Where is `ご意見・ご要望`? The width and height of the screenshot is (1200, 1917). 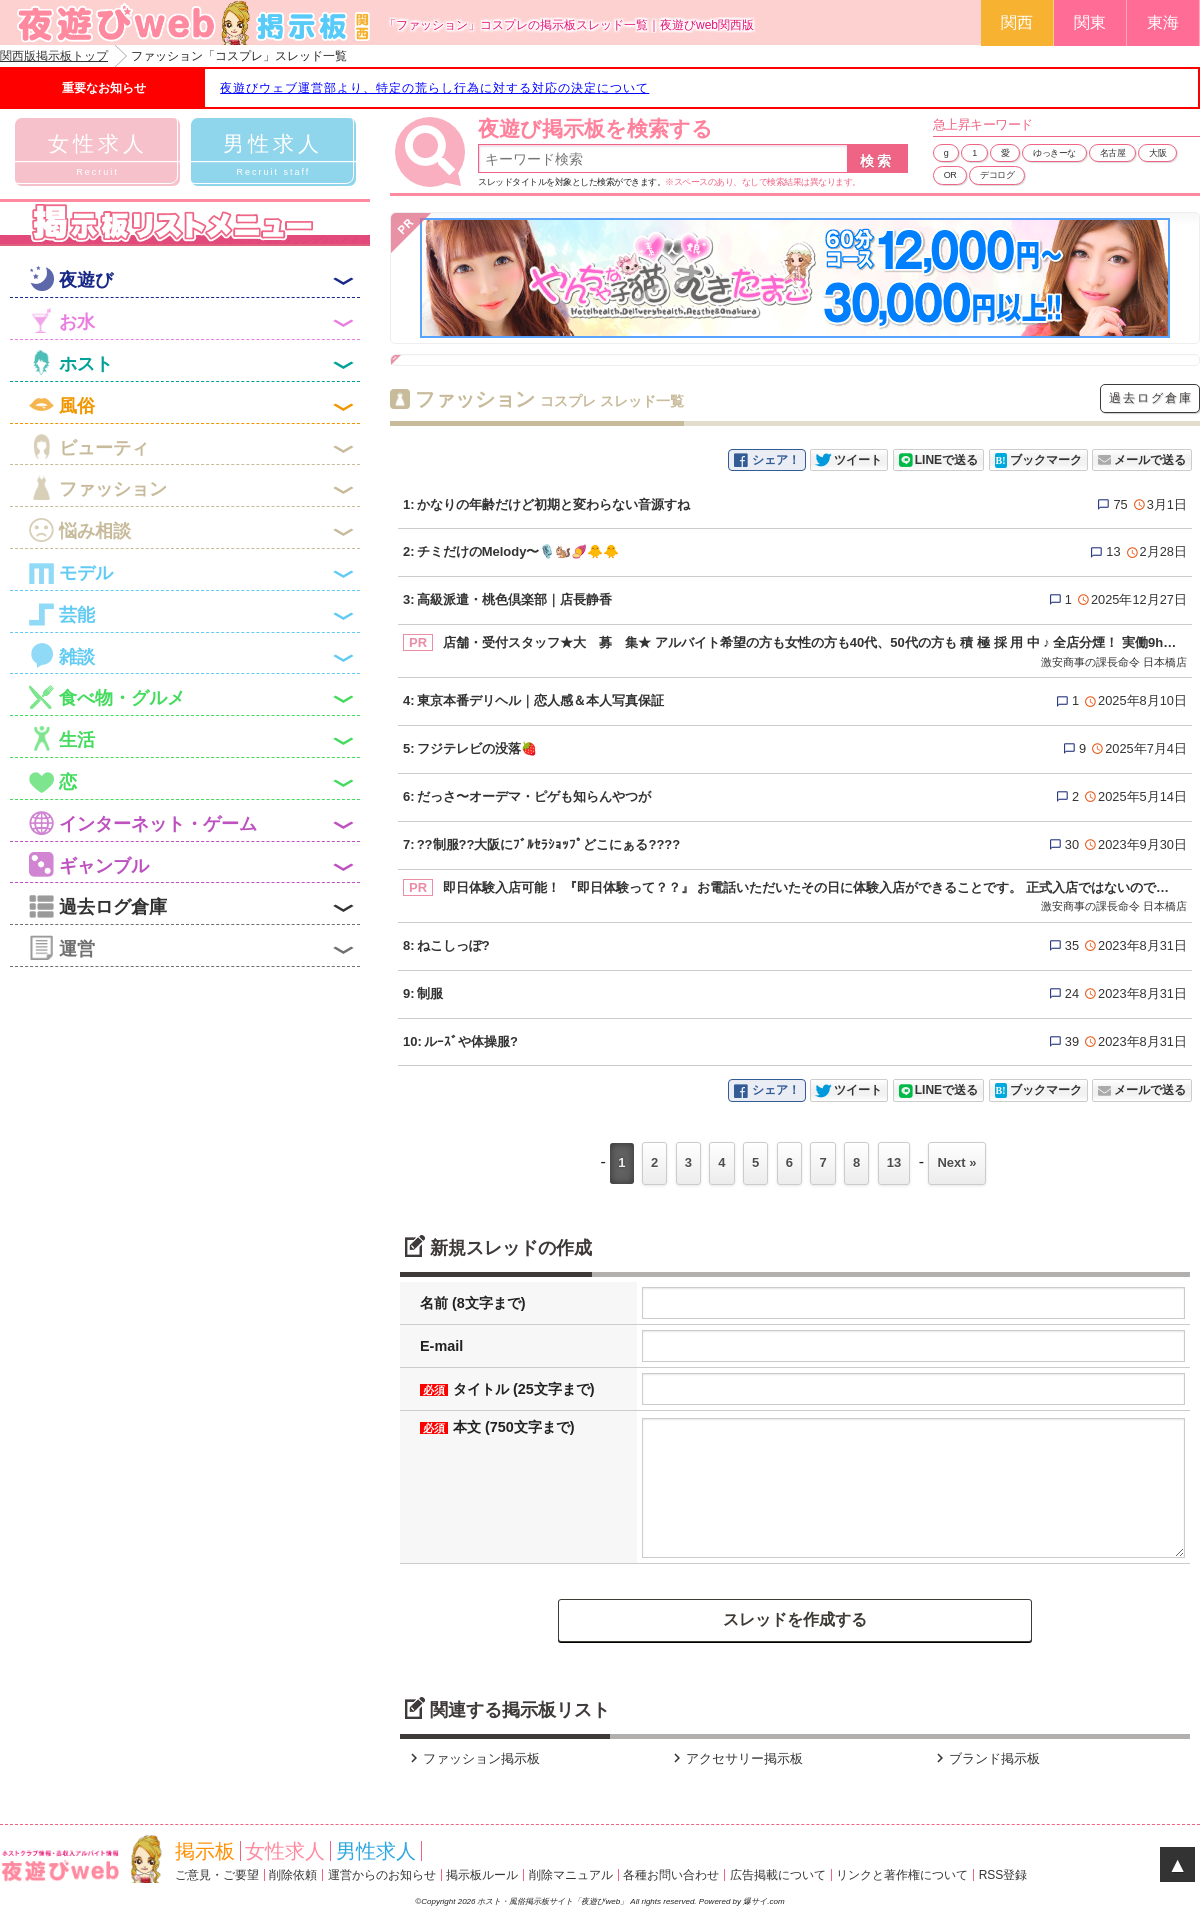 ご意見・ご要望 is located at coordinates (217, 1875).